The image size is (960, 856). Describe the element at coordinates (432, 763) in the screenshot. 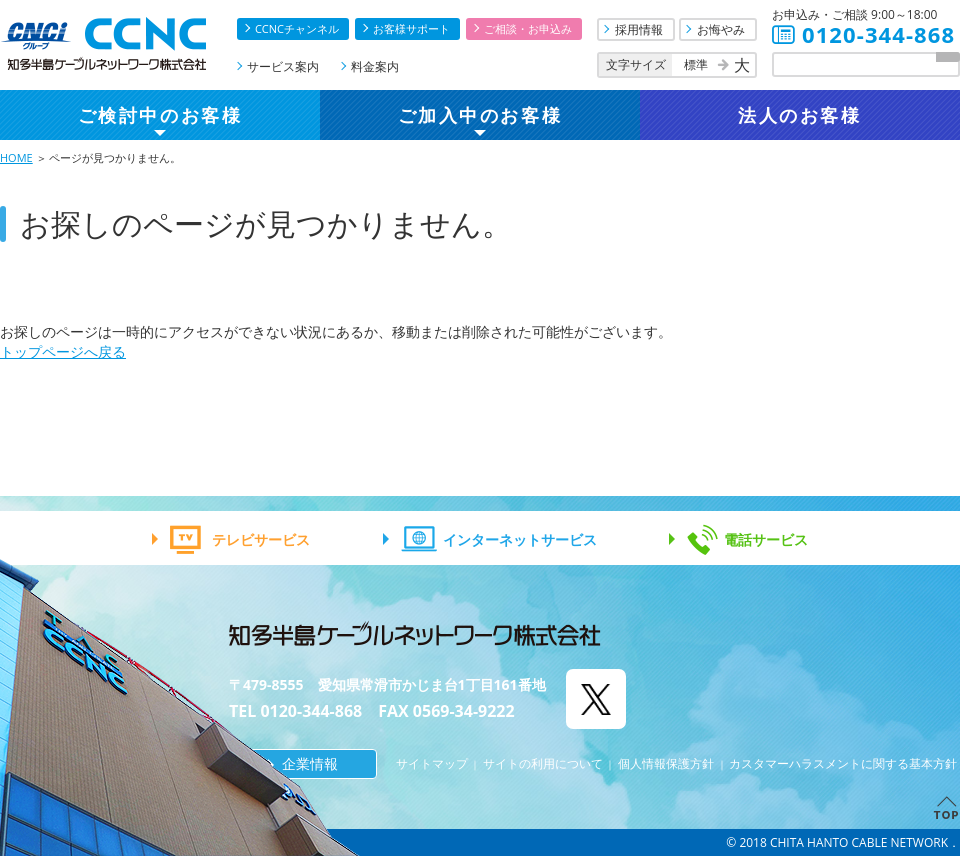

I see `サイトマップ` at that location.